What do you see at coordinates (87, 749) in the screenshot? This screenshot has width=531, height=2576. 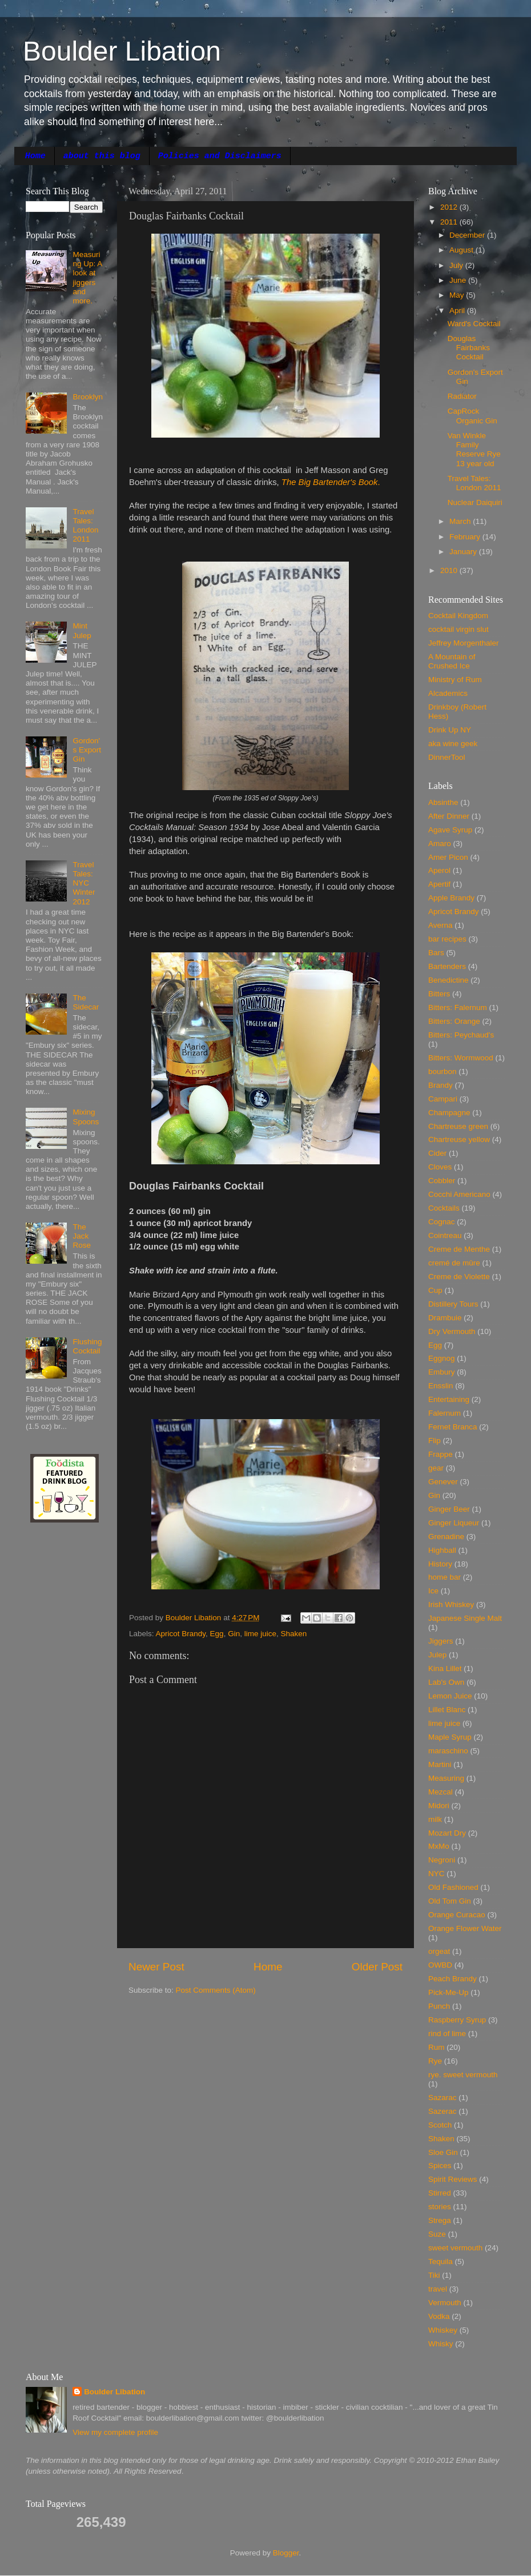 I see `Gordon's Export Gin` at bounding box center [87, 749].